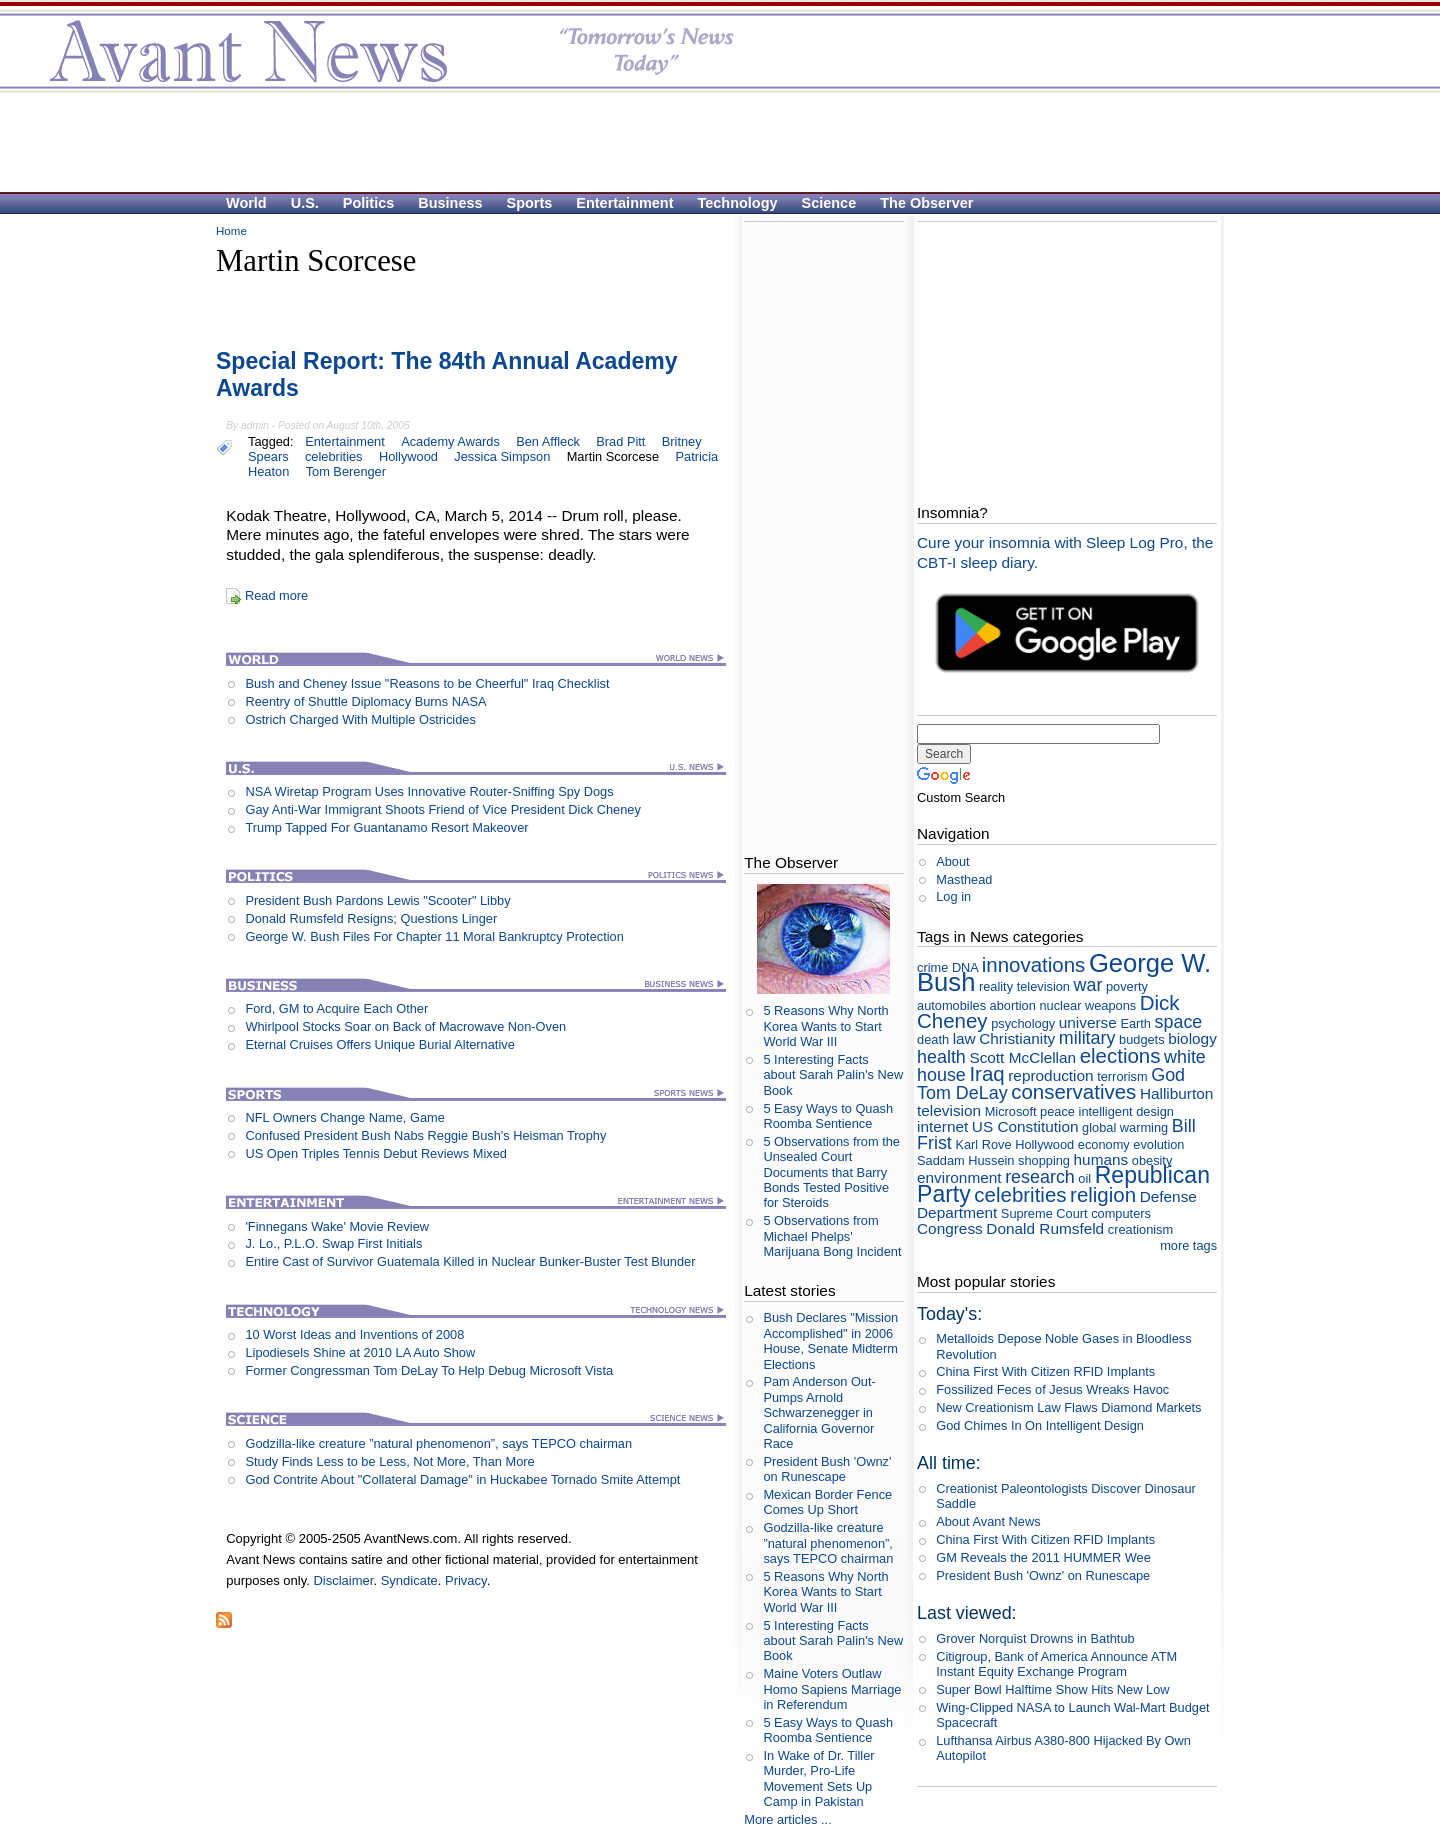 The width and height of the screenshot is (1440, 1847). Describe the element at coordinates (830, 1340) in the screenshot. I see `Bush Declares "Mission Accomplished" in 2006 House, Senate Midterm Elections` at that location.